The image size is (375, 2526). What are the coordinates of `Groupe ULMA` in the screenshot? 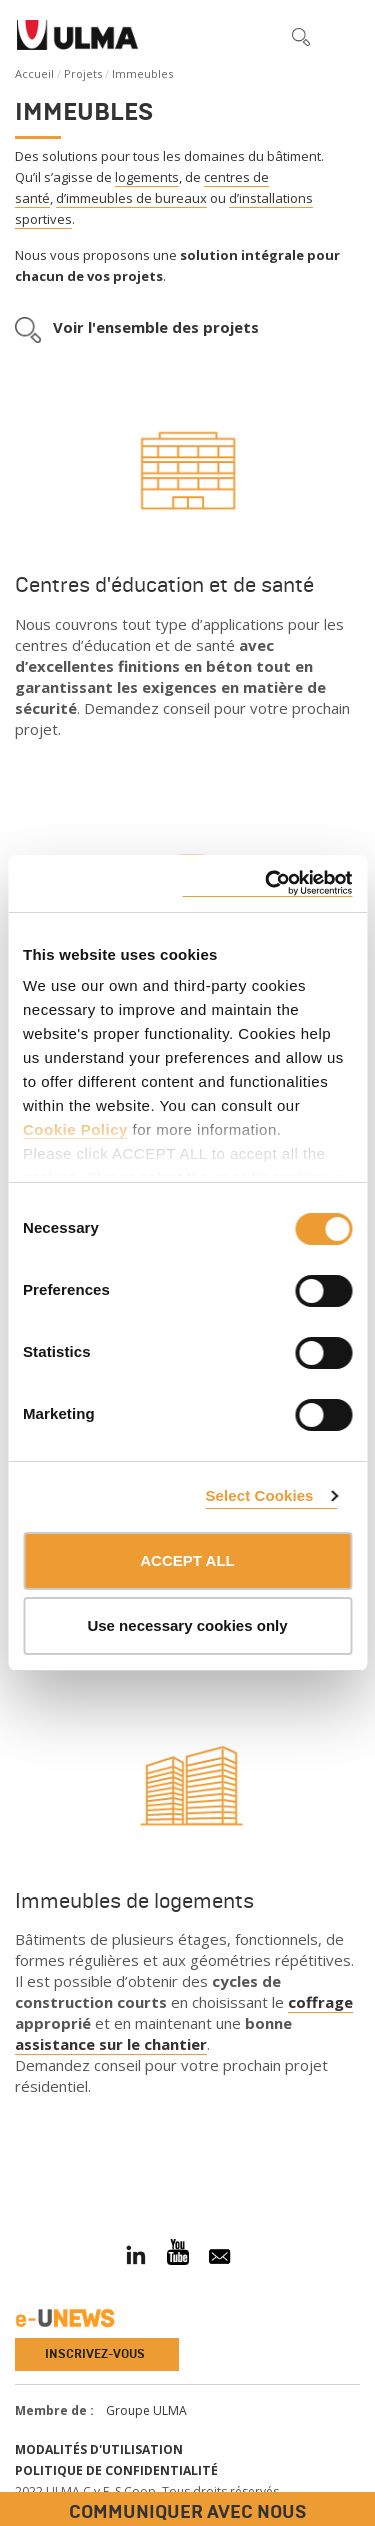 It's located at (146, 2410).